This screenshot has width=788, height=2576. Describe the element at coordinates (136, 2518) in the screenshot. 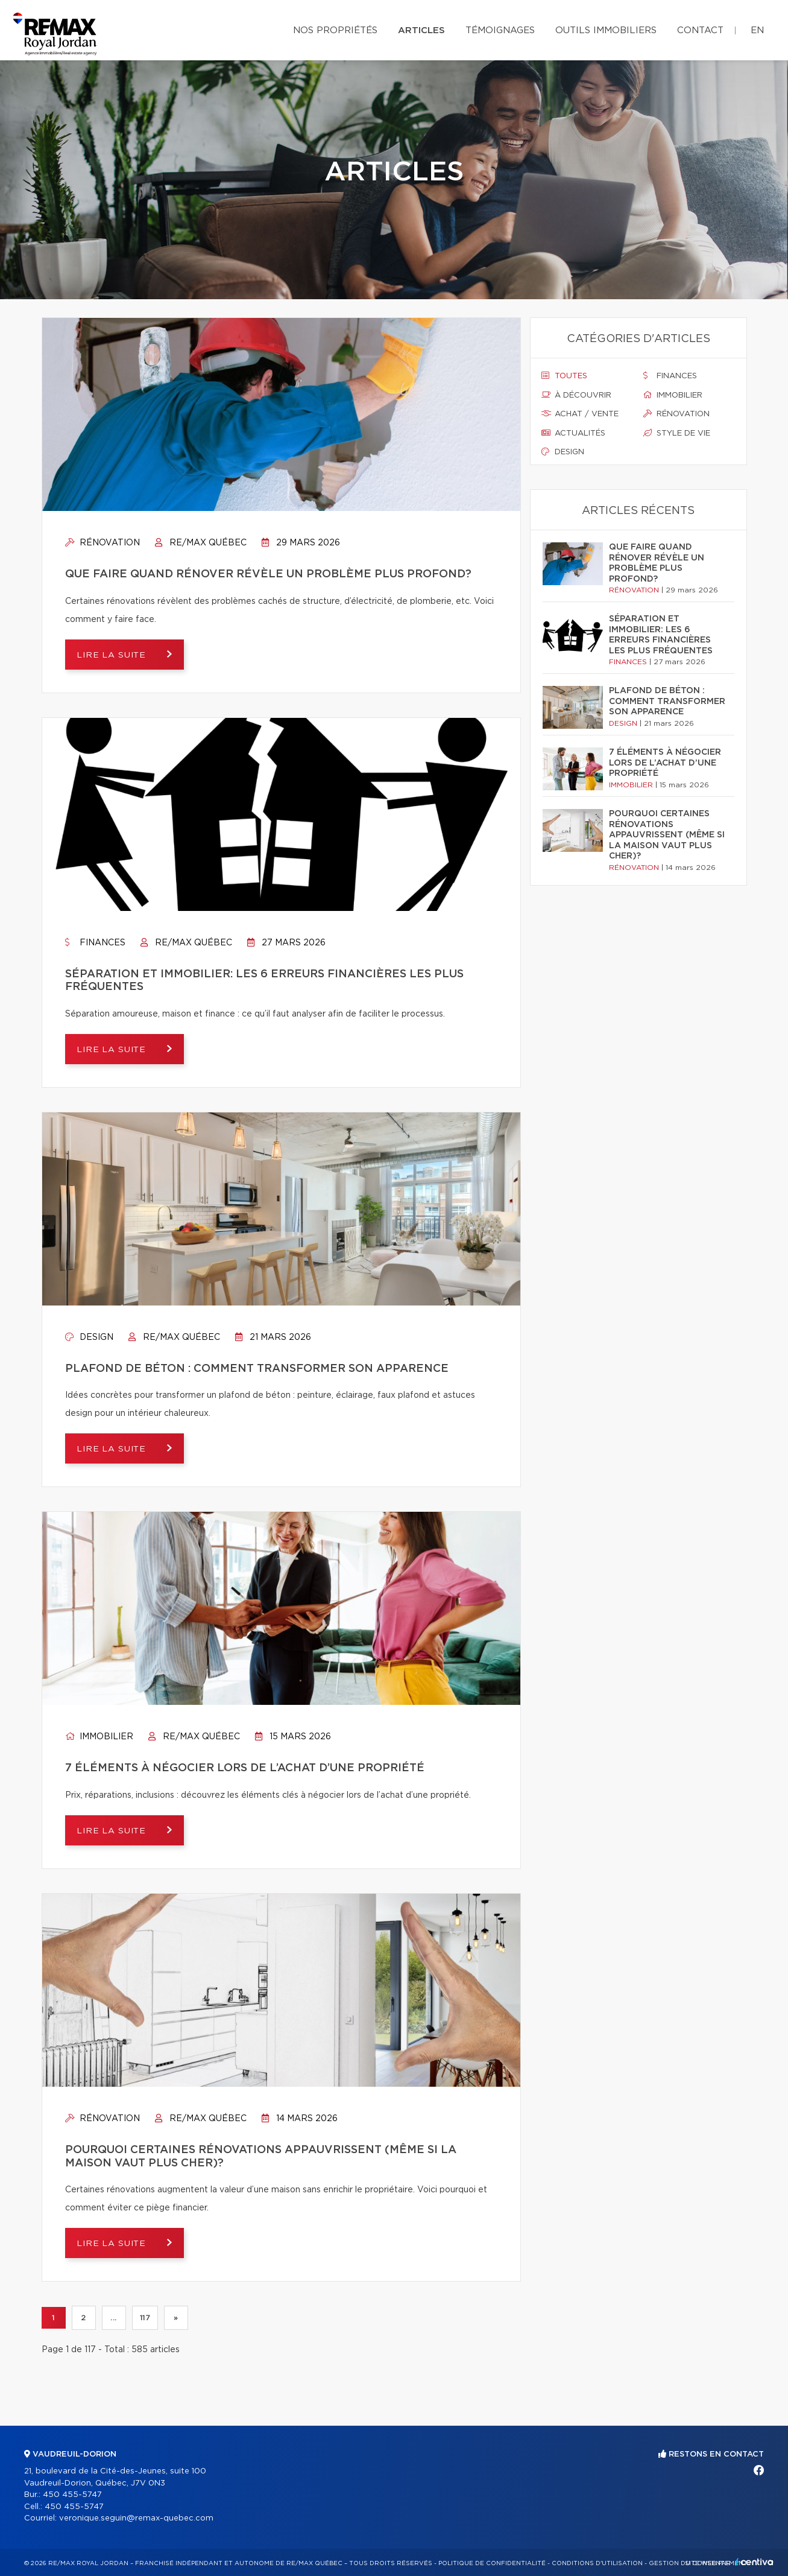

I see `veronique.seguin@remax-quebec.com` at that location.